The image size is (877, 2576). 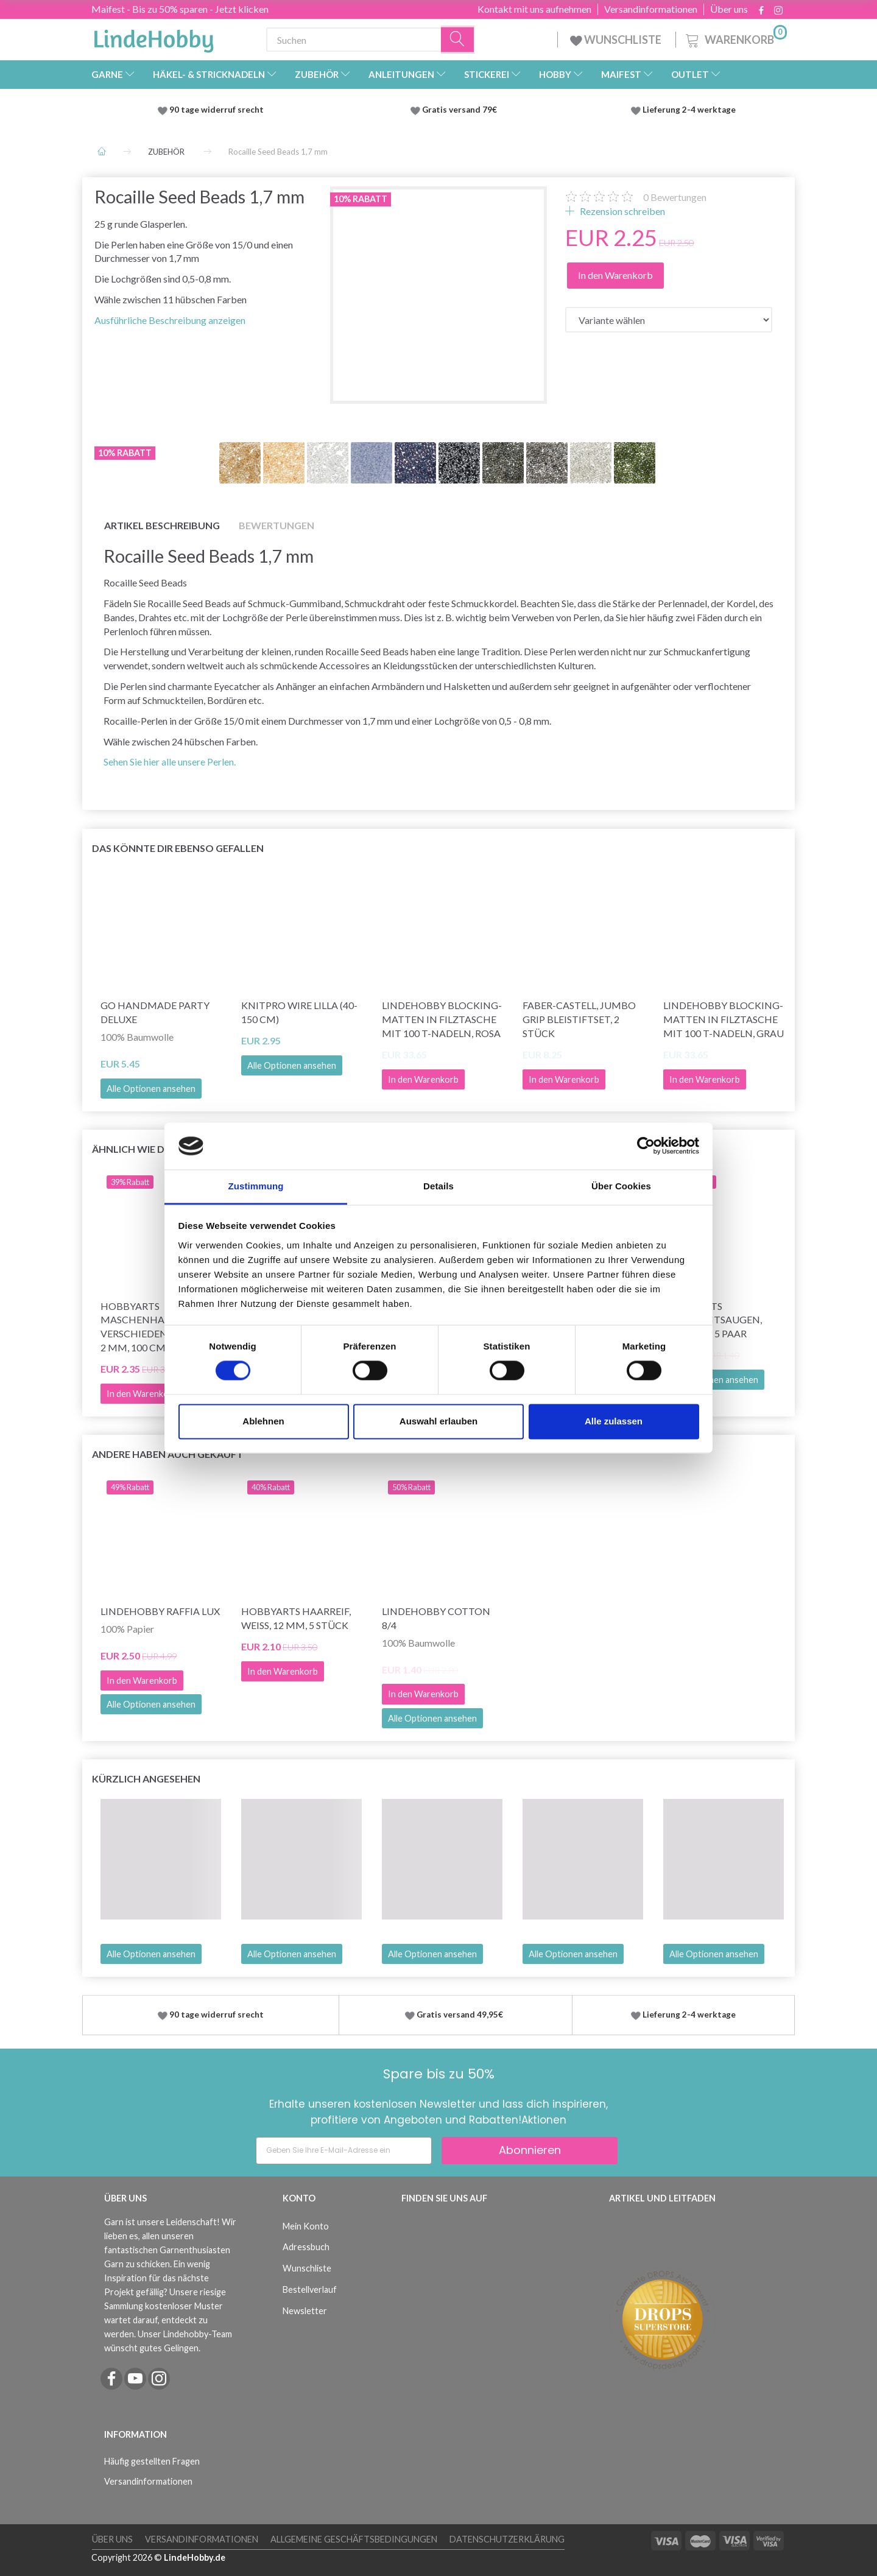 What do you see at coordinates (180, 9) in the screenshot?
I see `Maifest - Bis zu 50% sparen - Jetzt klicken` at bounding box center [180, 9].